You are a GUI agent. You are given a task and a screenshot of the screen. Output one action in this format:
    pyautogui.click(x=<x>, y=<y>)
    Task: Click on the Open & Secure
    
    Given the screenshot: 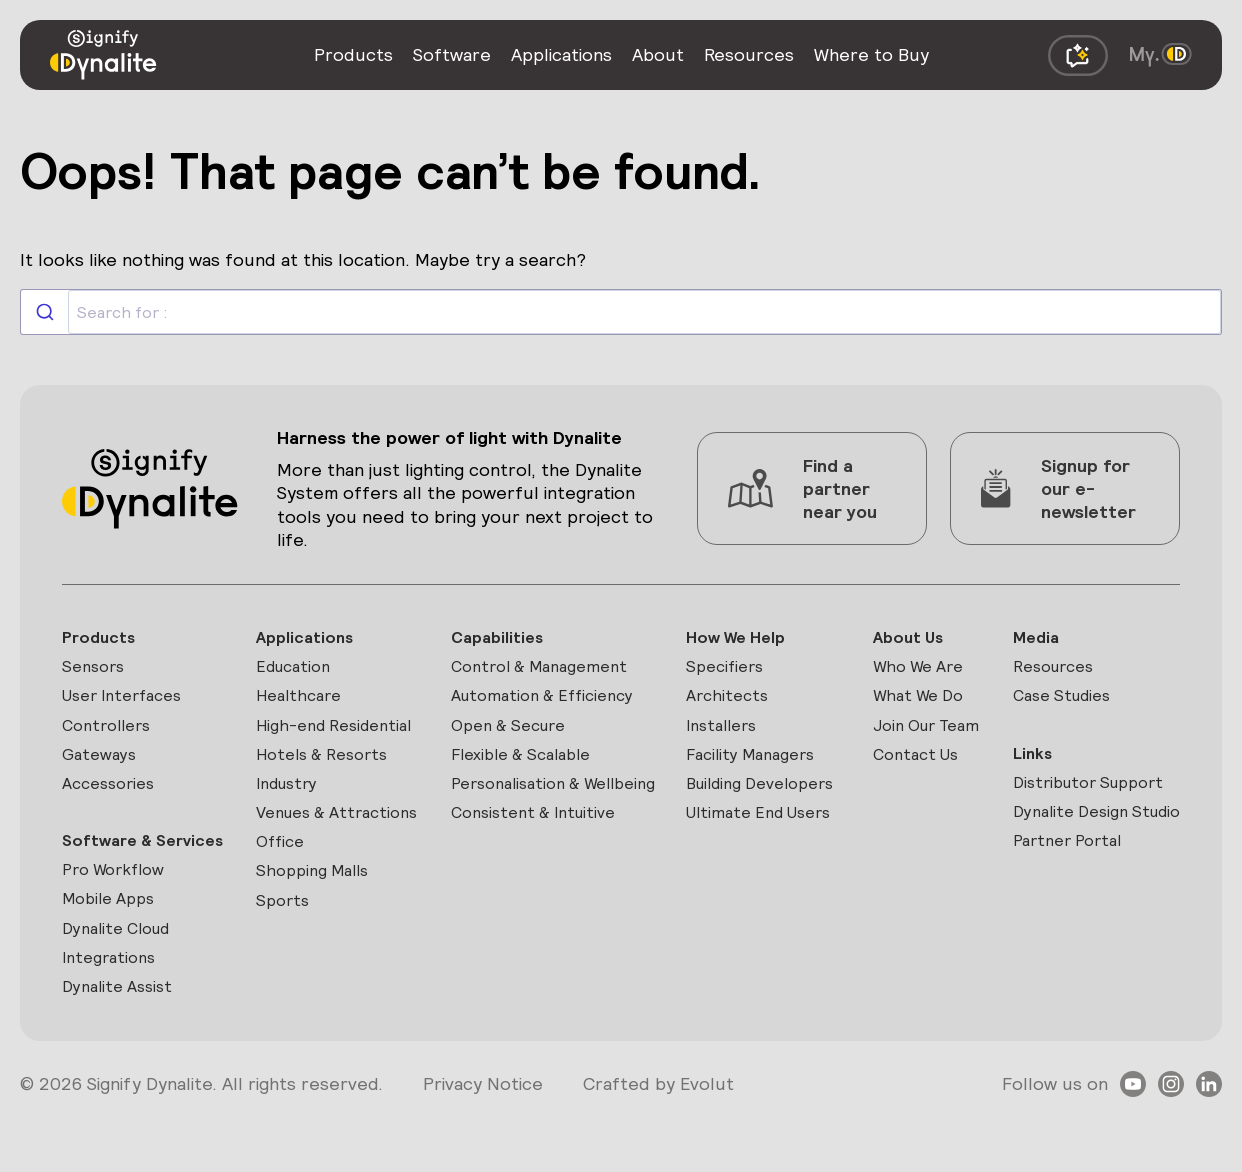 What is the action you would take?
    pyautogui.click(x=514, y=733)
    